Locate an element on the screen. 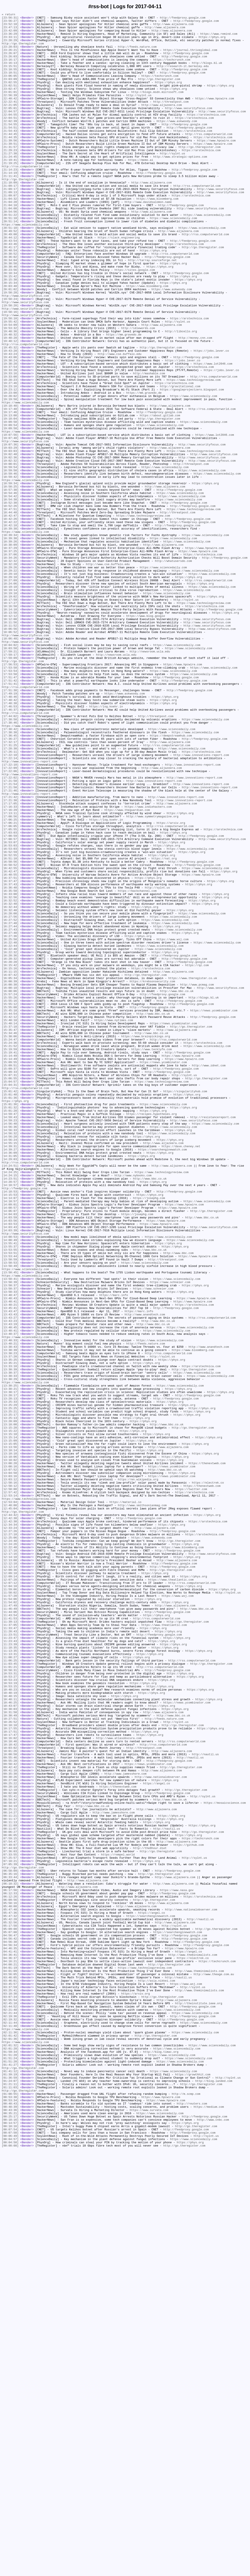  [11:23:43] is located at coordinates (10, 1967).